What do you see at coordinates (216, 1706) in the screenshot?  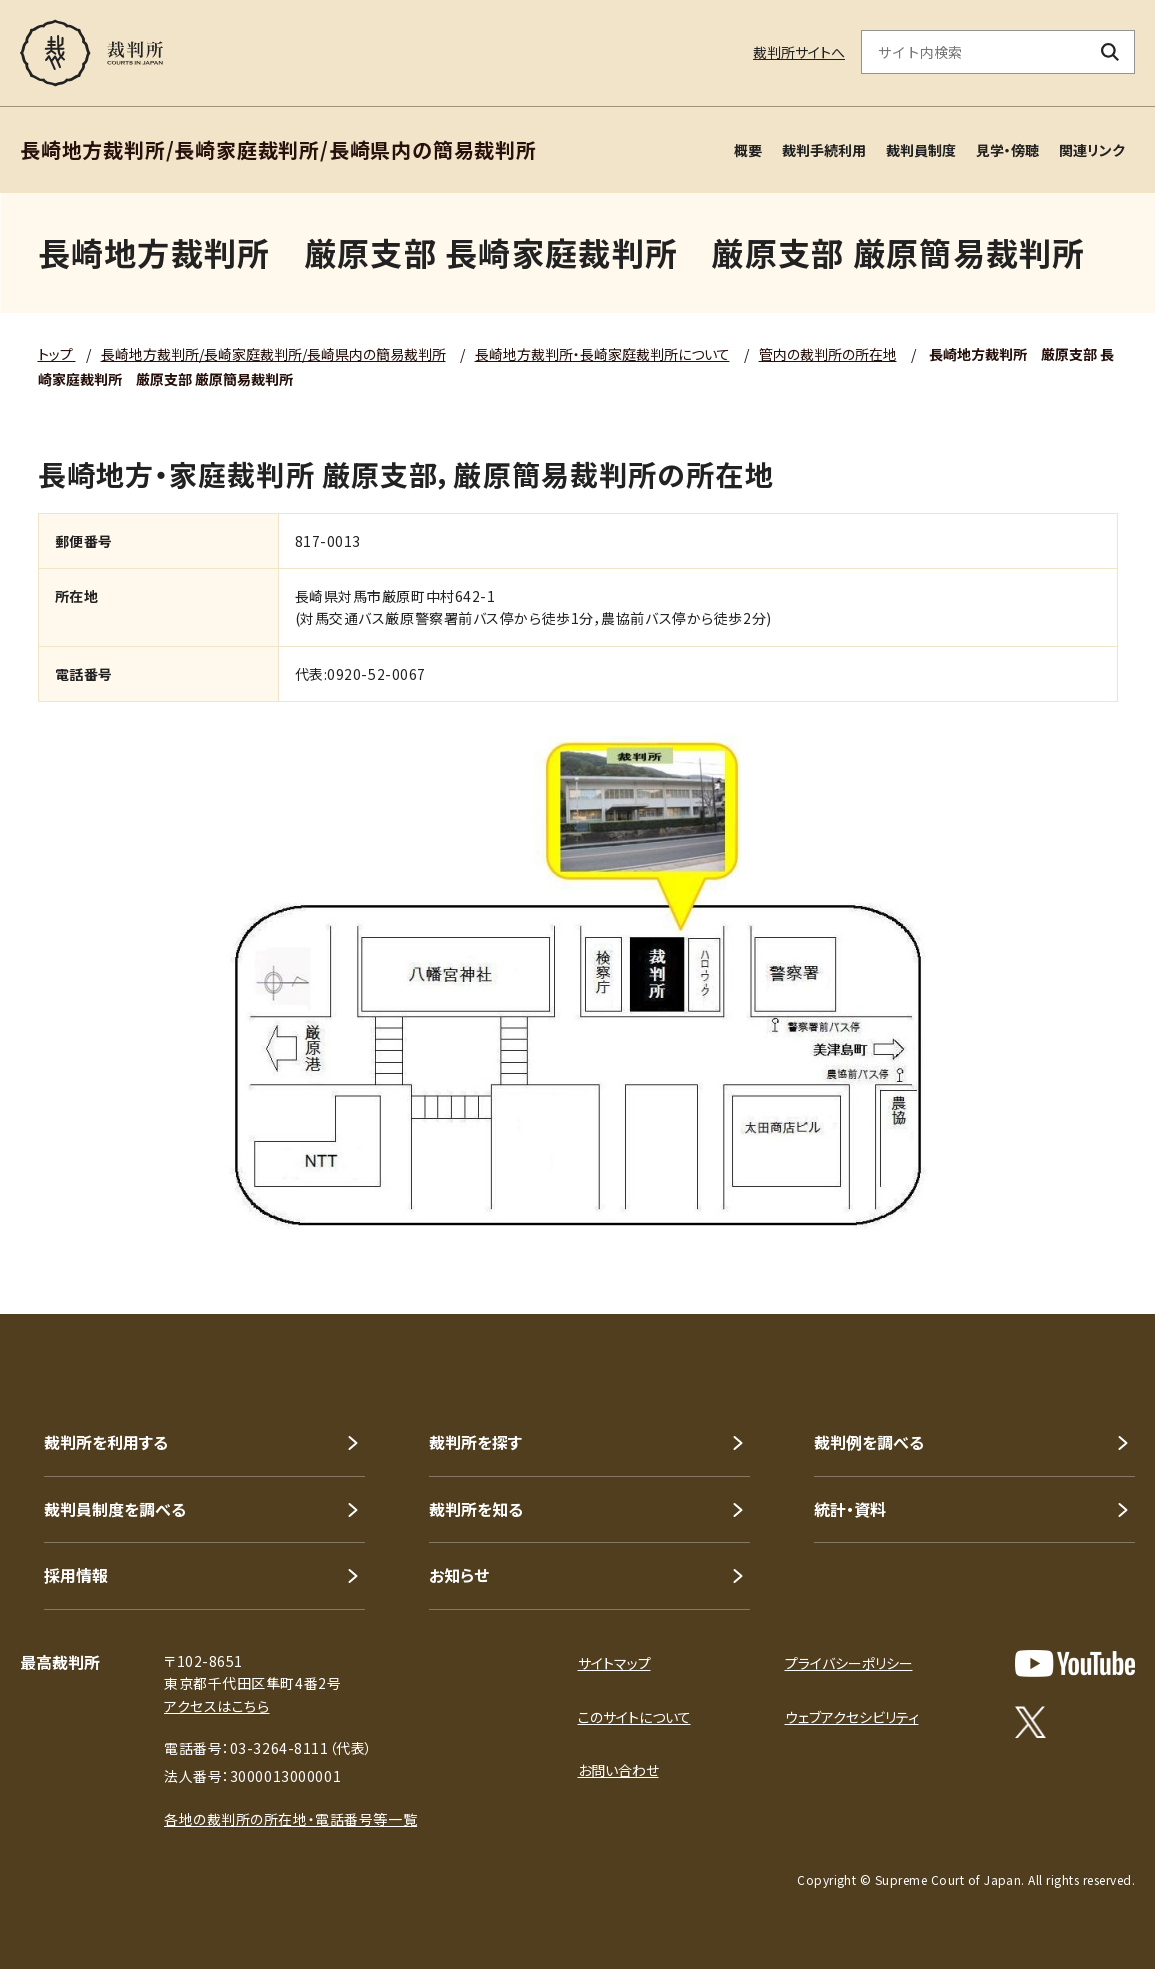 I see `アクセスはこちら` at bounding box center [216, 1706].